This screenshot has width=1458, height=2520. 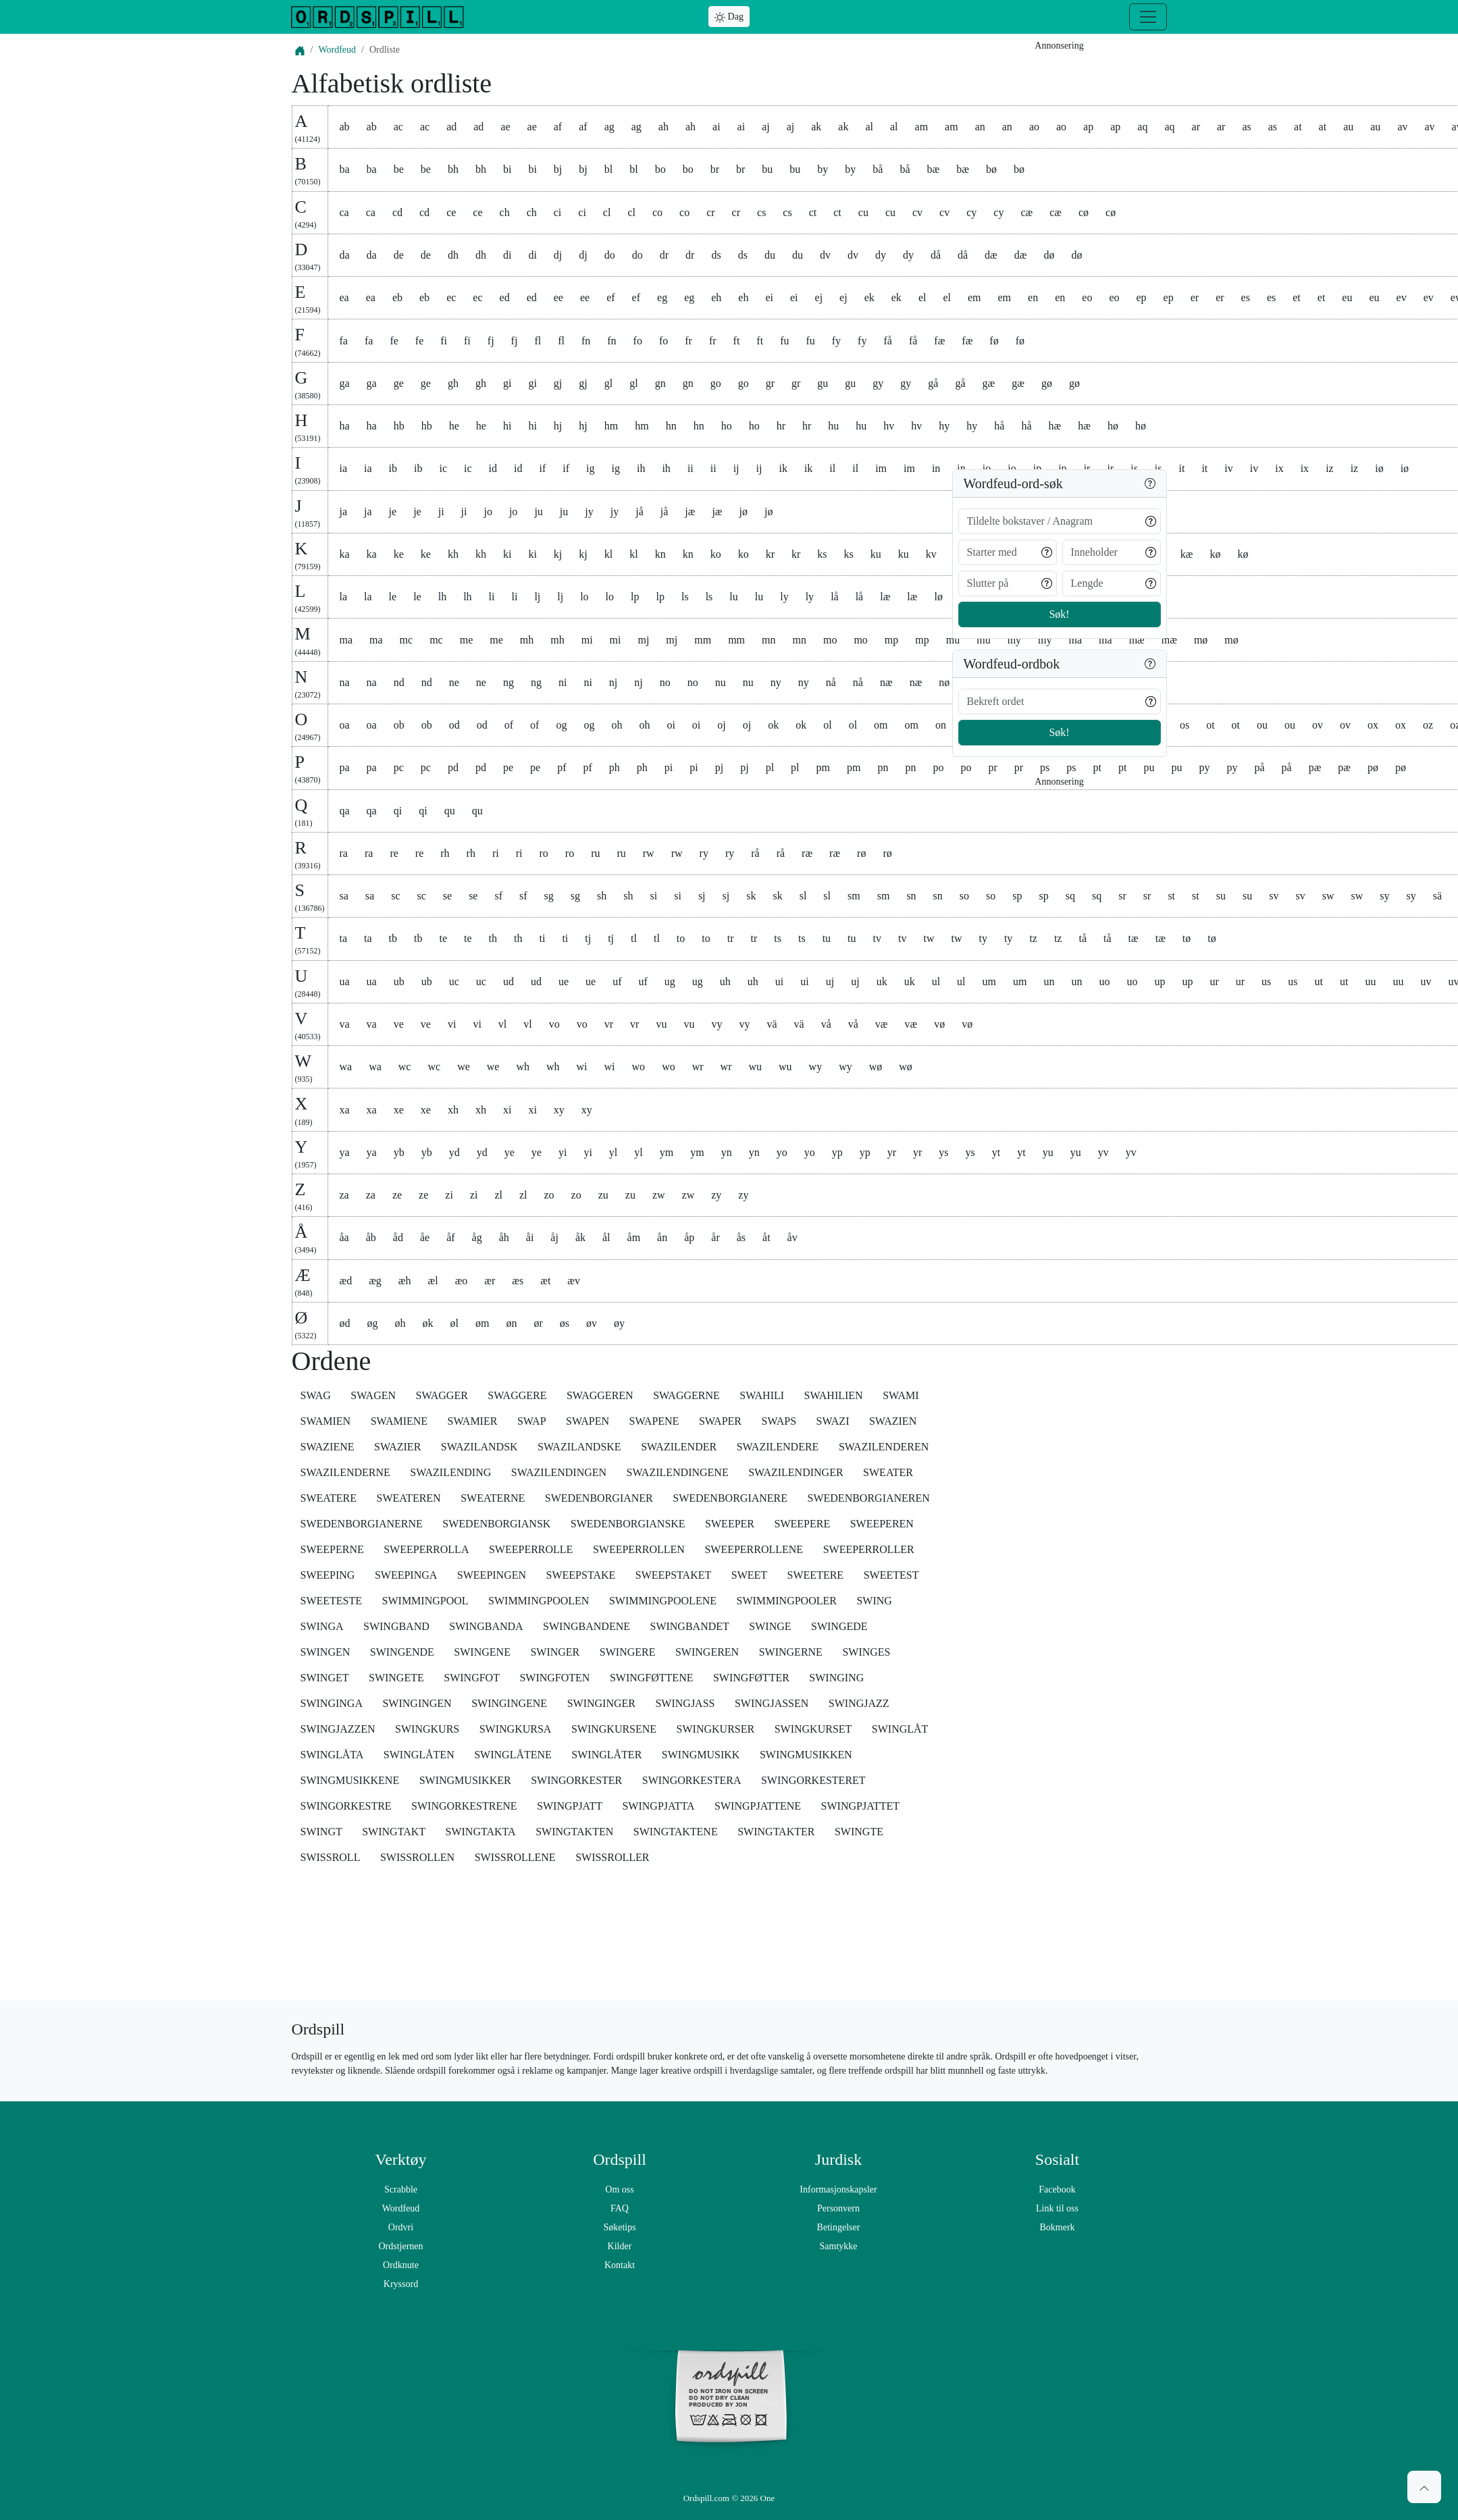 I want to click on SWAMIER, so click(x=473, y=1421).